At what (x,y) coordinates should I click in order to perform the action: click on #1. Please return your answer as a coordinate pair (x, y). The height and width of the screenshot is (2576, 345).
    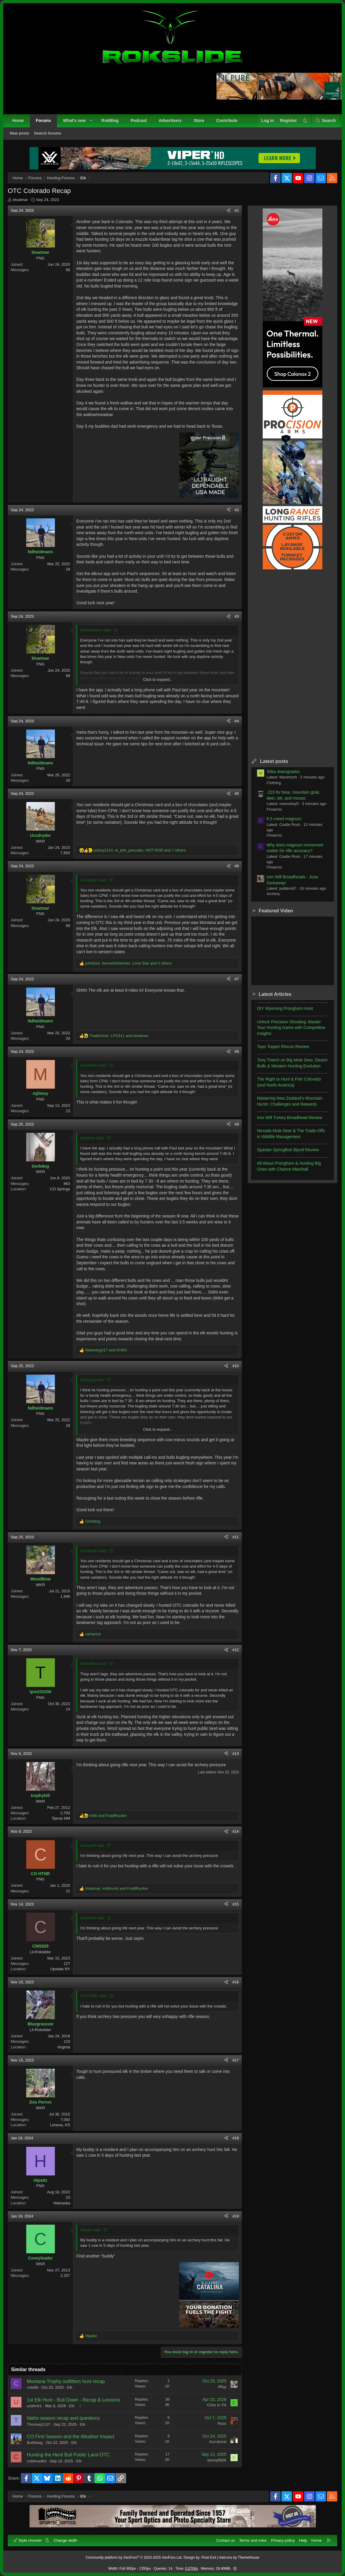
    Looking at the image, I should click on (237, 210).